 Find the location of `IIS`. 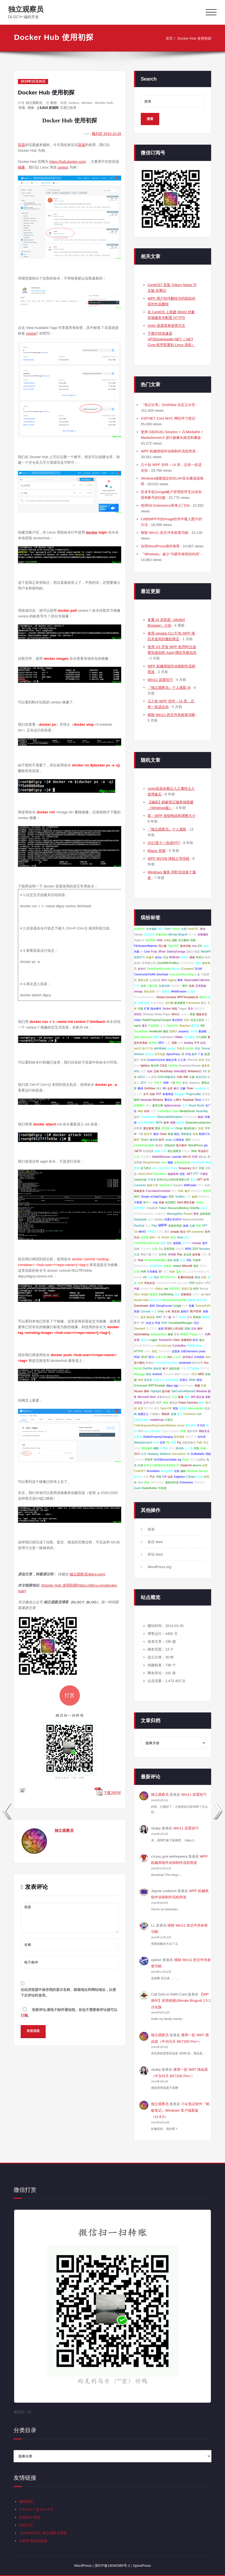

IIS is located at coordinates (144, 1277).